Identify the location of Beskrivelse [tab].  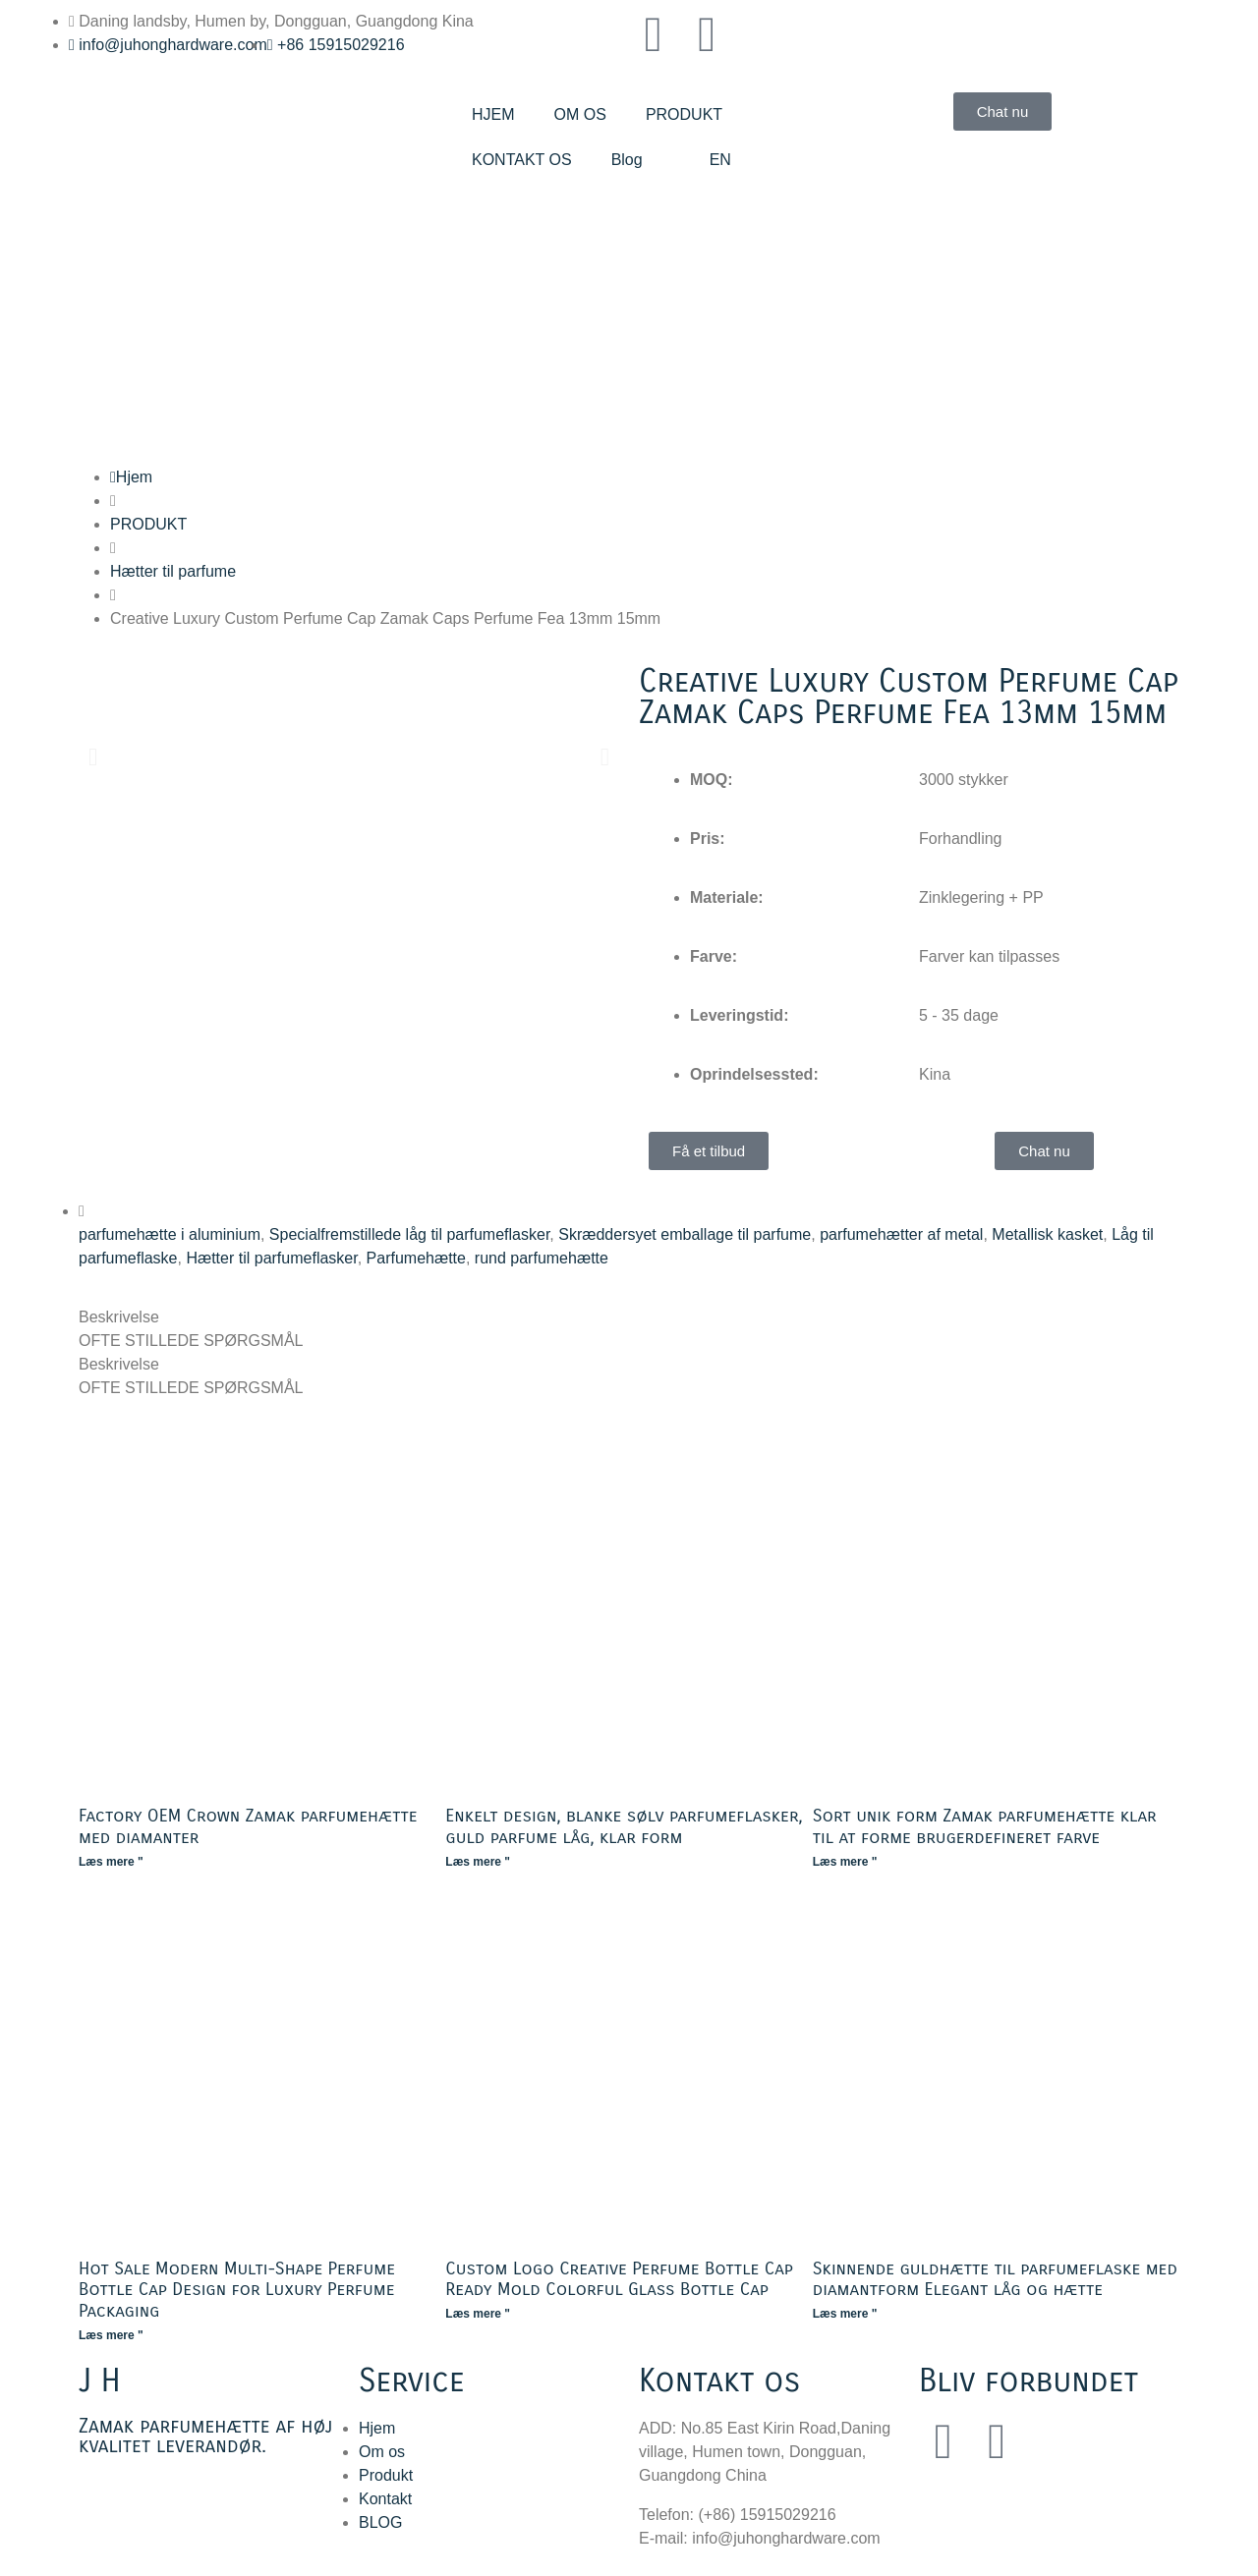
(119, 1317).